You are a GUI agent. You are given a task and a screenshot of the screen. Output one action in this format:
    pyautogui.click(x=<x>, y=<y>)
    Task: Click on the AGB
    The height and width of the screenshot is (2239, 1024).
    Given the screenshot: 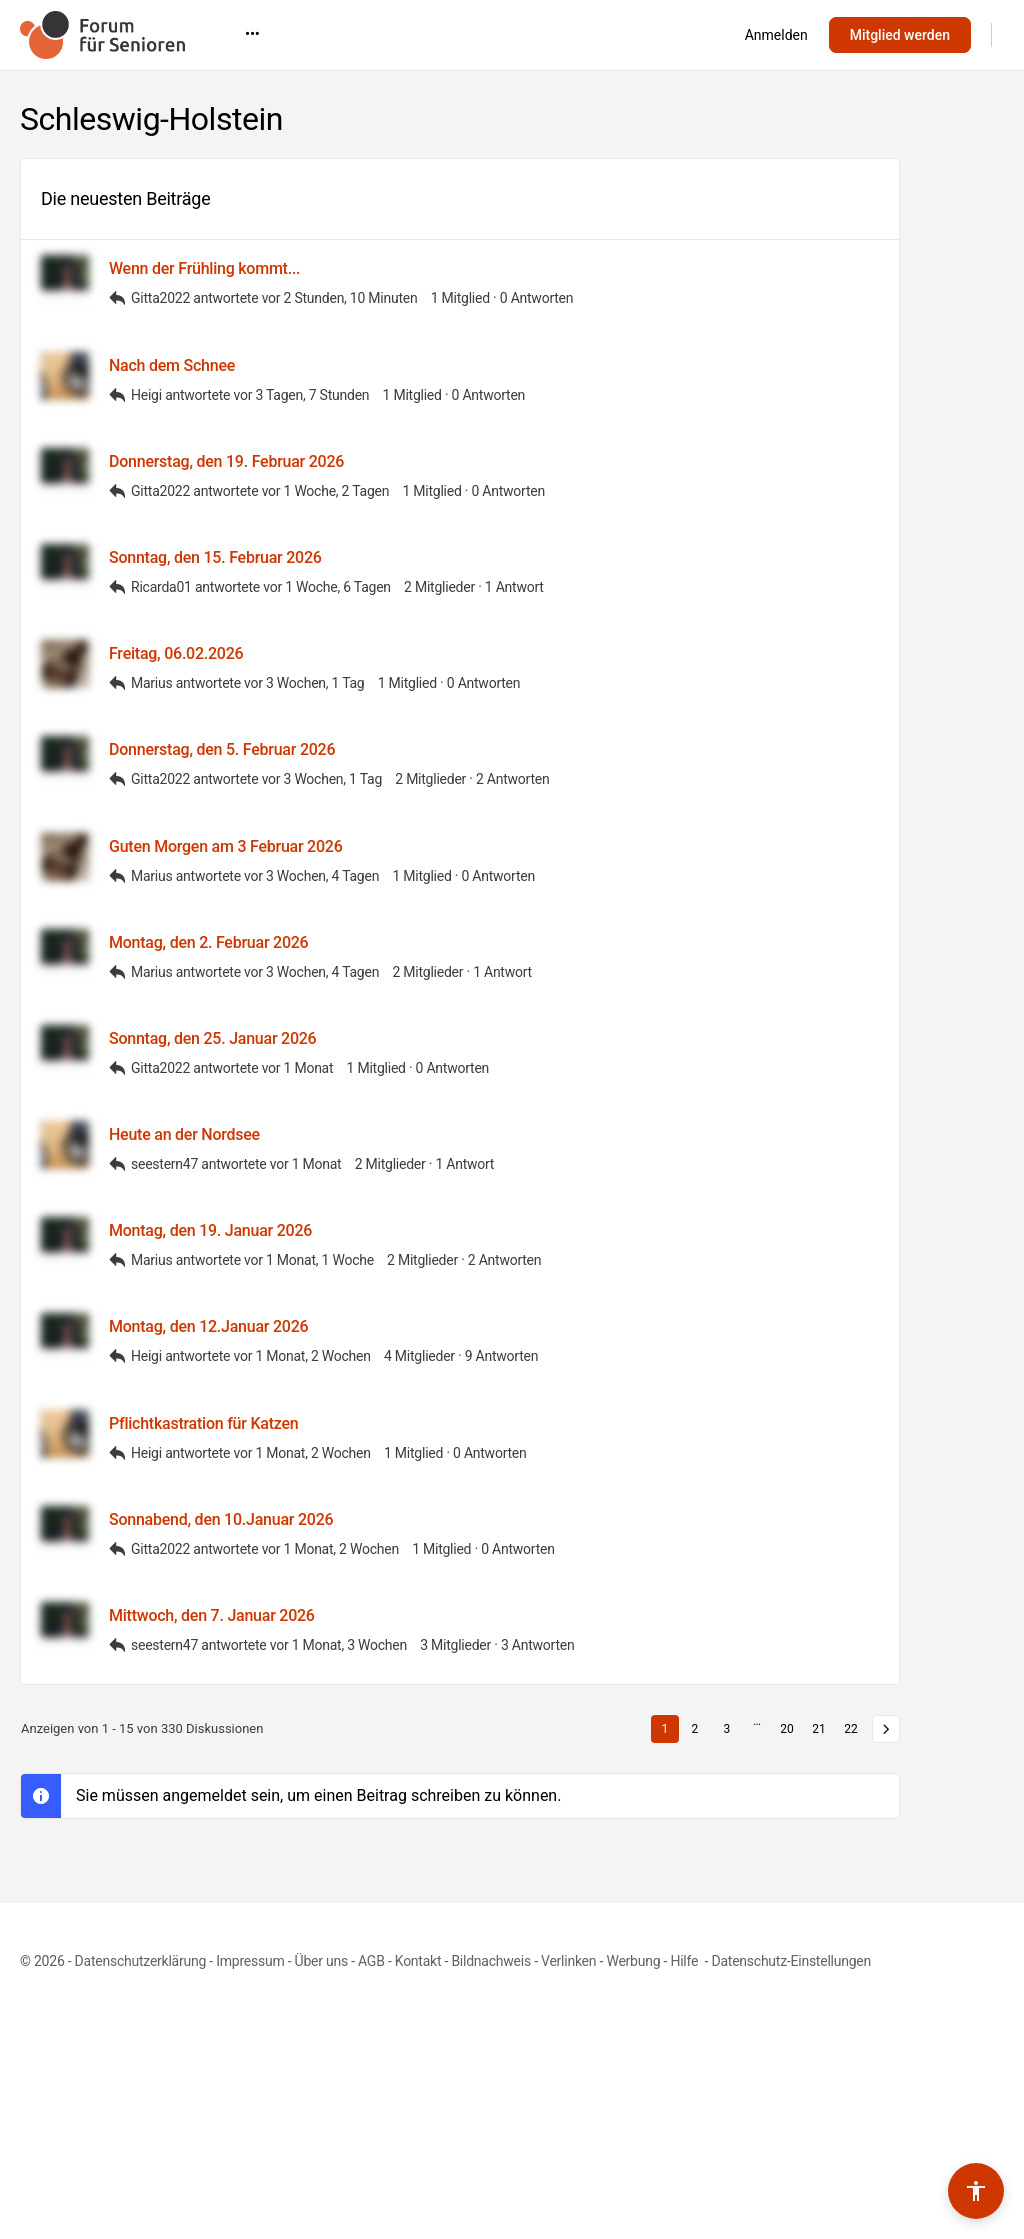 What is the action you would take?
    pyautogui.click(x=371, y=1961)
    